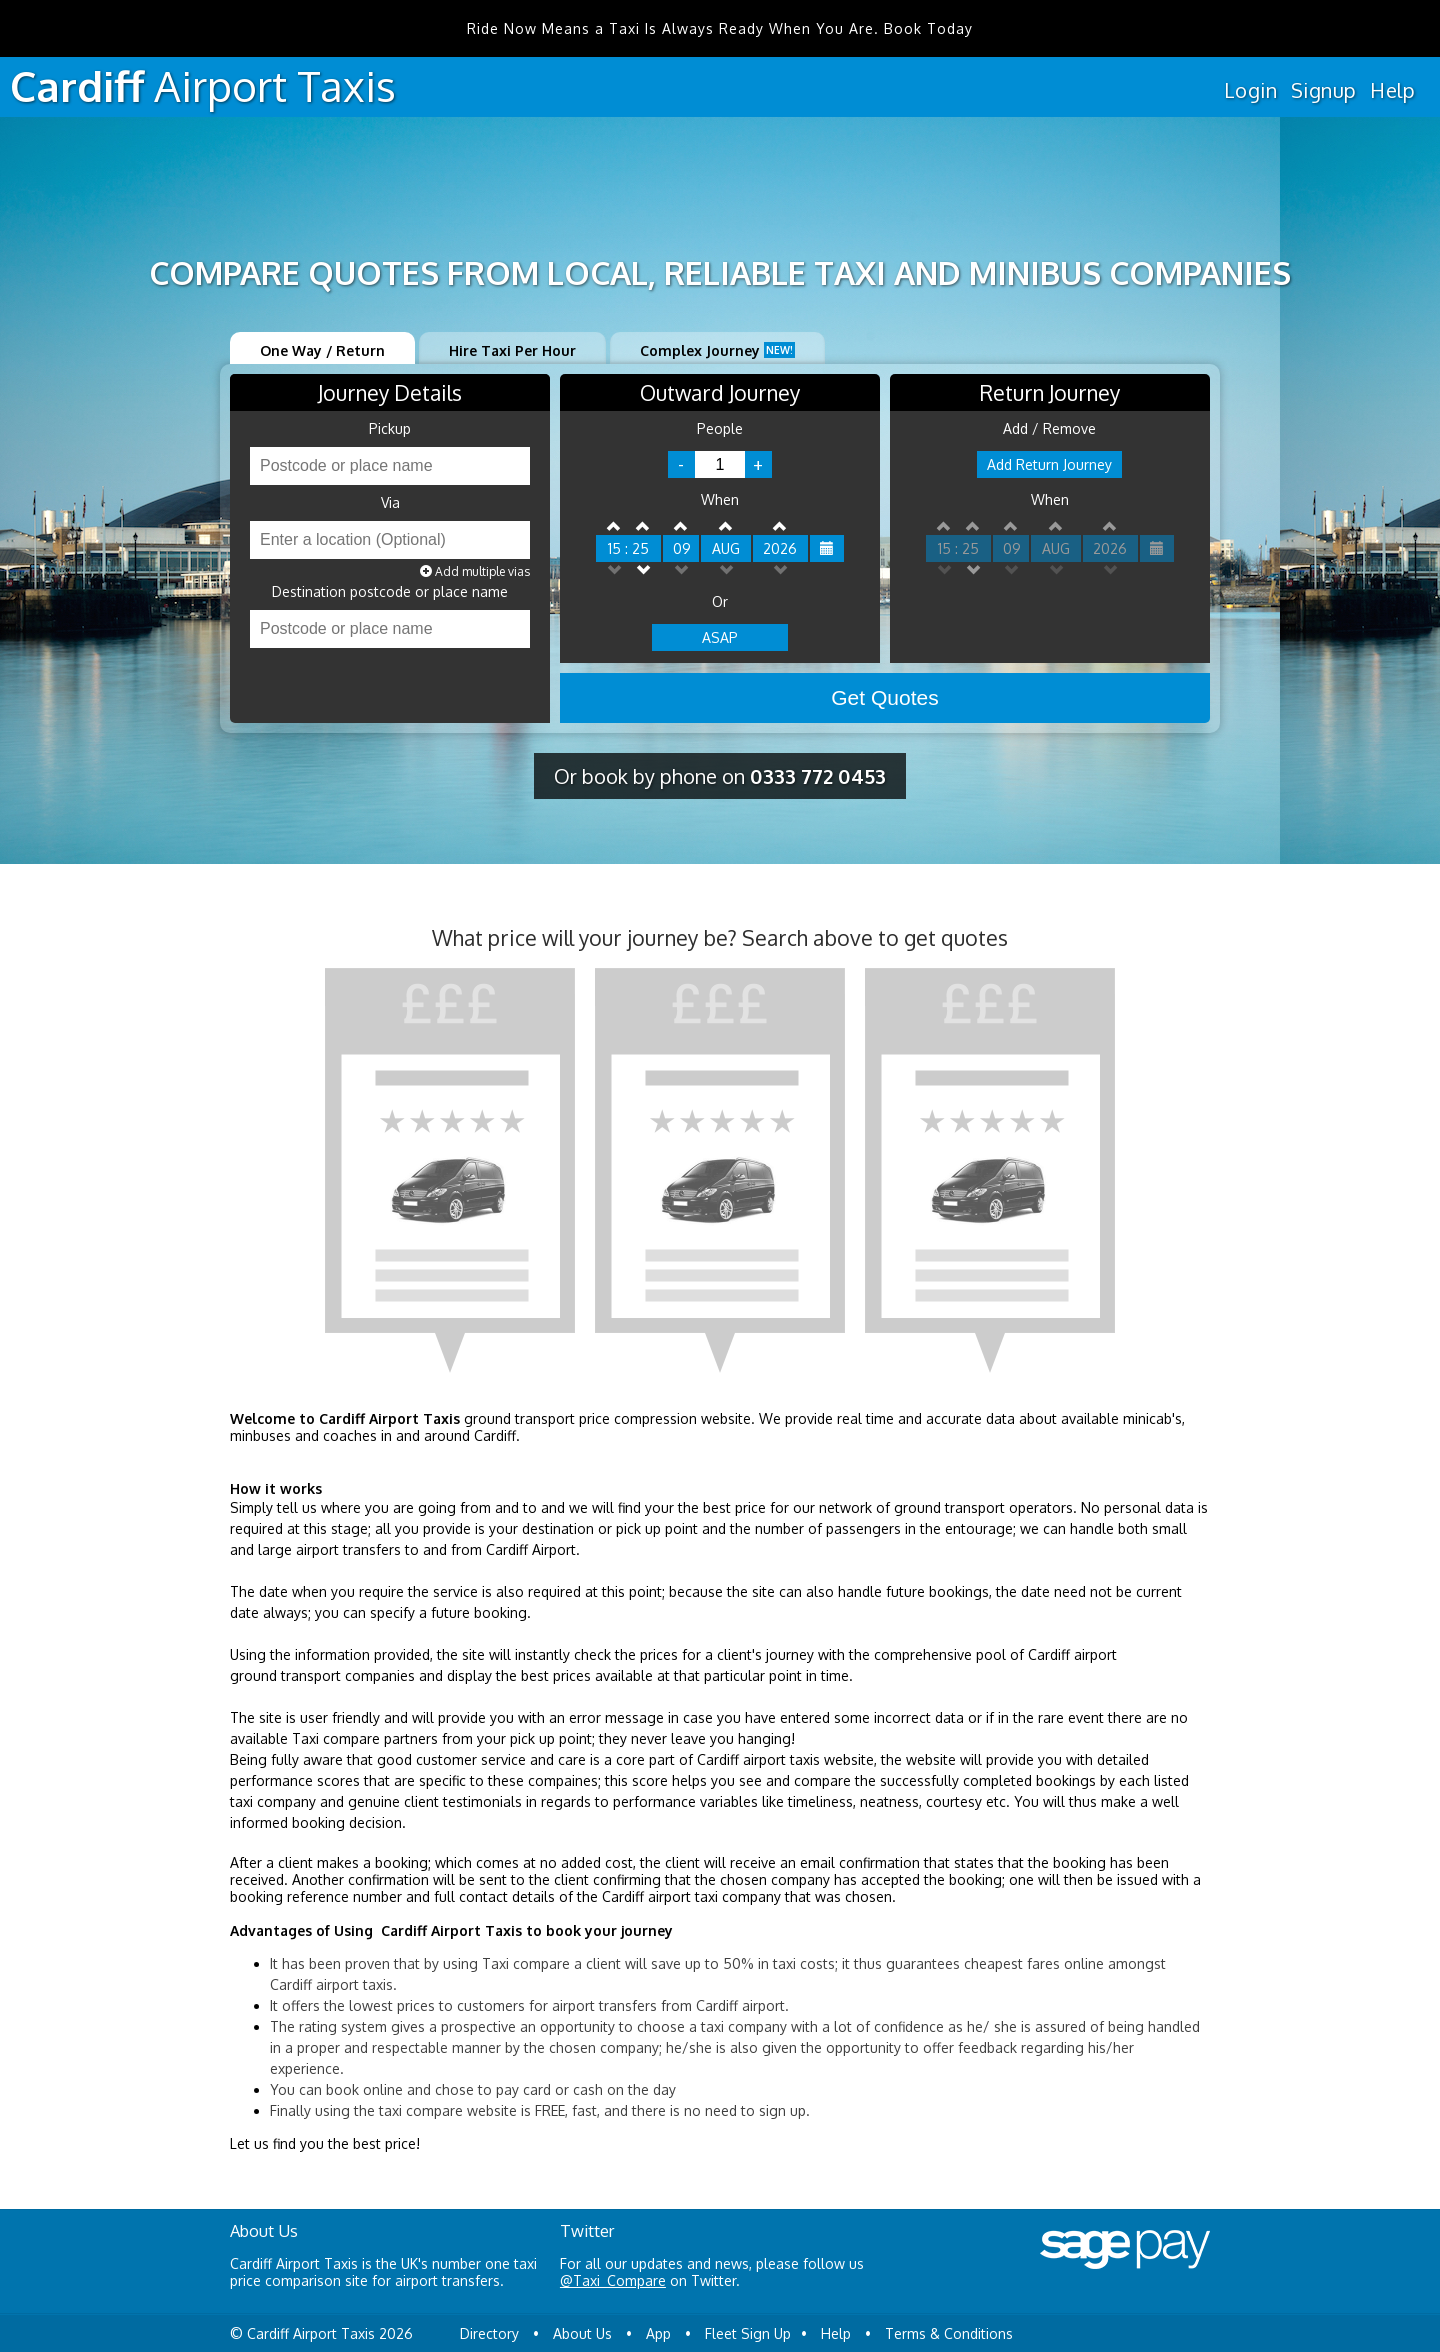 Image resolution: width=1440 pixels, height=2352 pixels. Describe the element at coordinates (489, 2333) in the screenshot. I see `Directory` at that location.